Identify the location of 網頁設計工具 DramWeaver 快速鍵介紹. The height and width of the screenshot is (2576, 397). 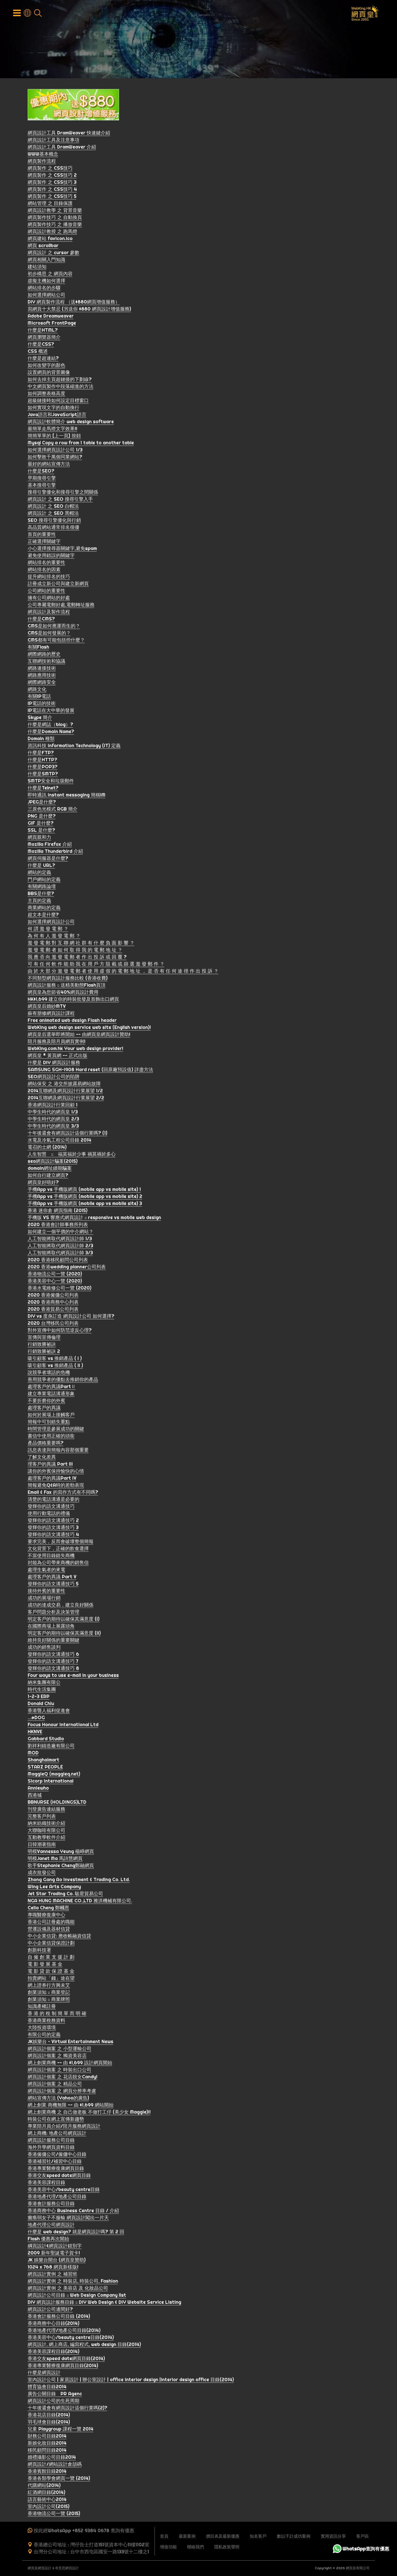
(69, 134).